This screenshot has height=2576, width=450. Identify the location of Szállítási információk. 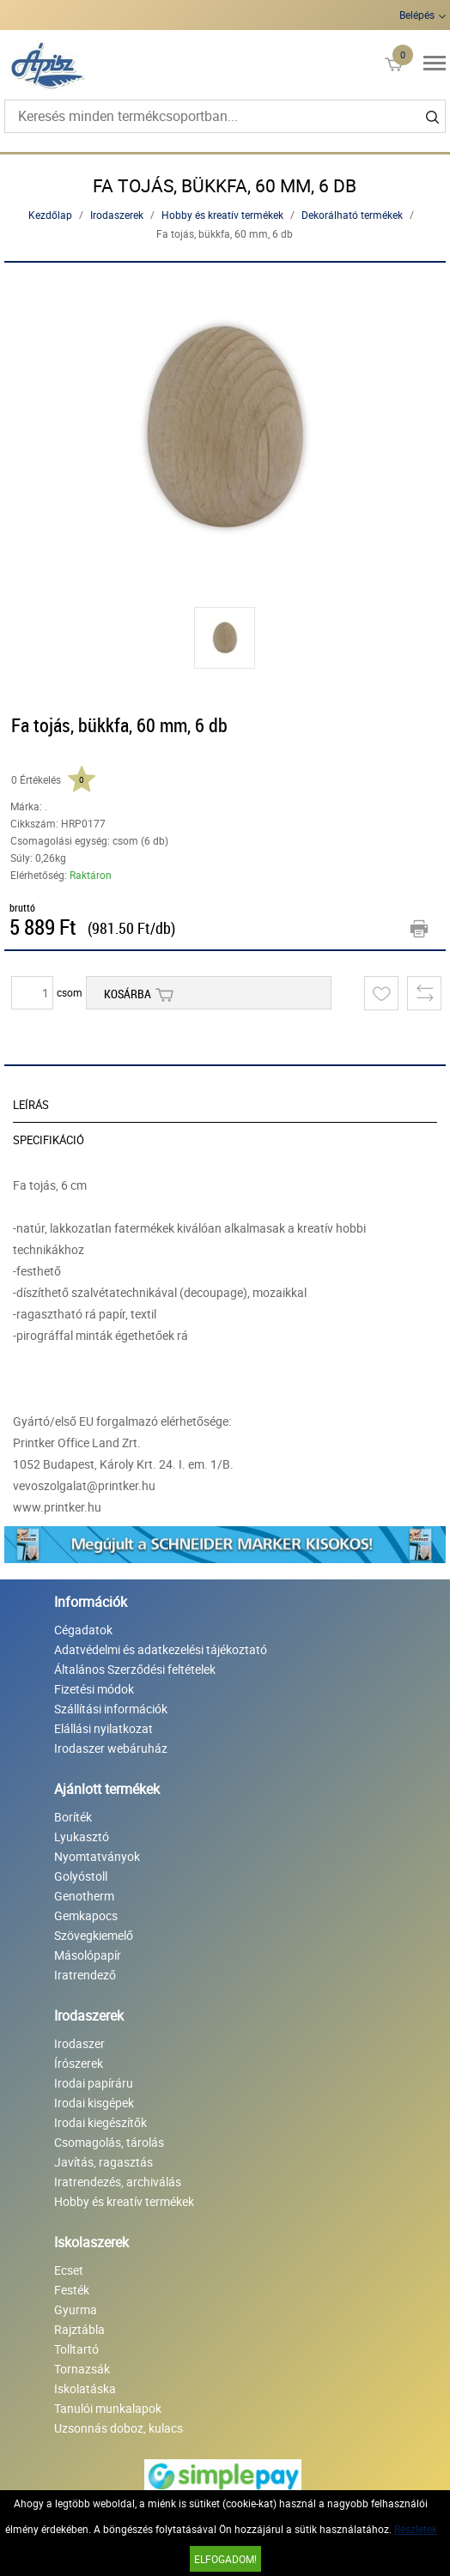
(110, 1708).